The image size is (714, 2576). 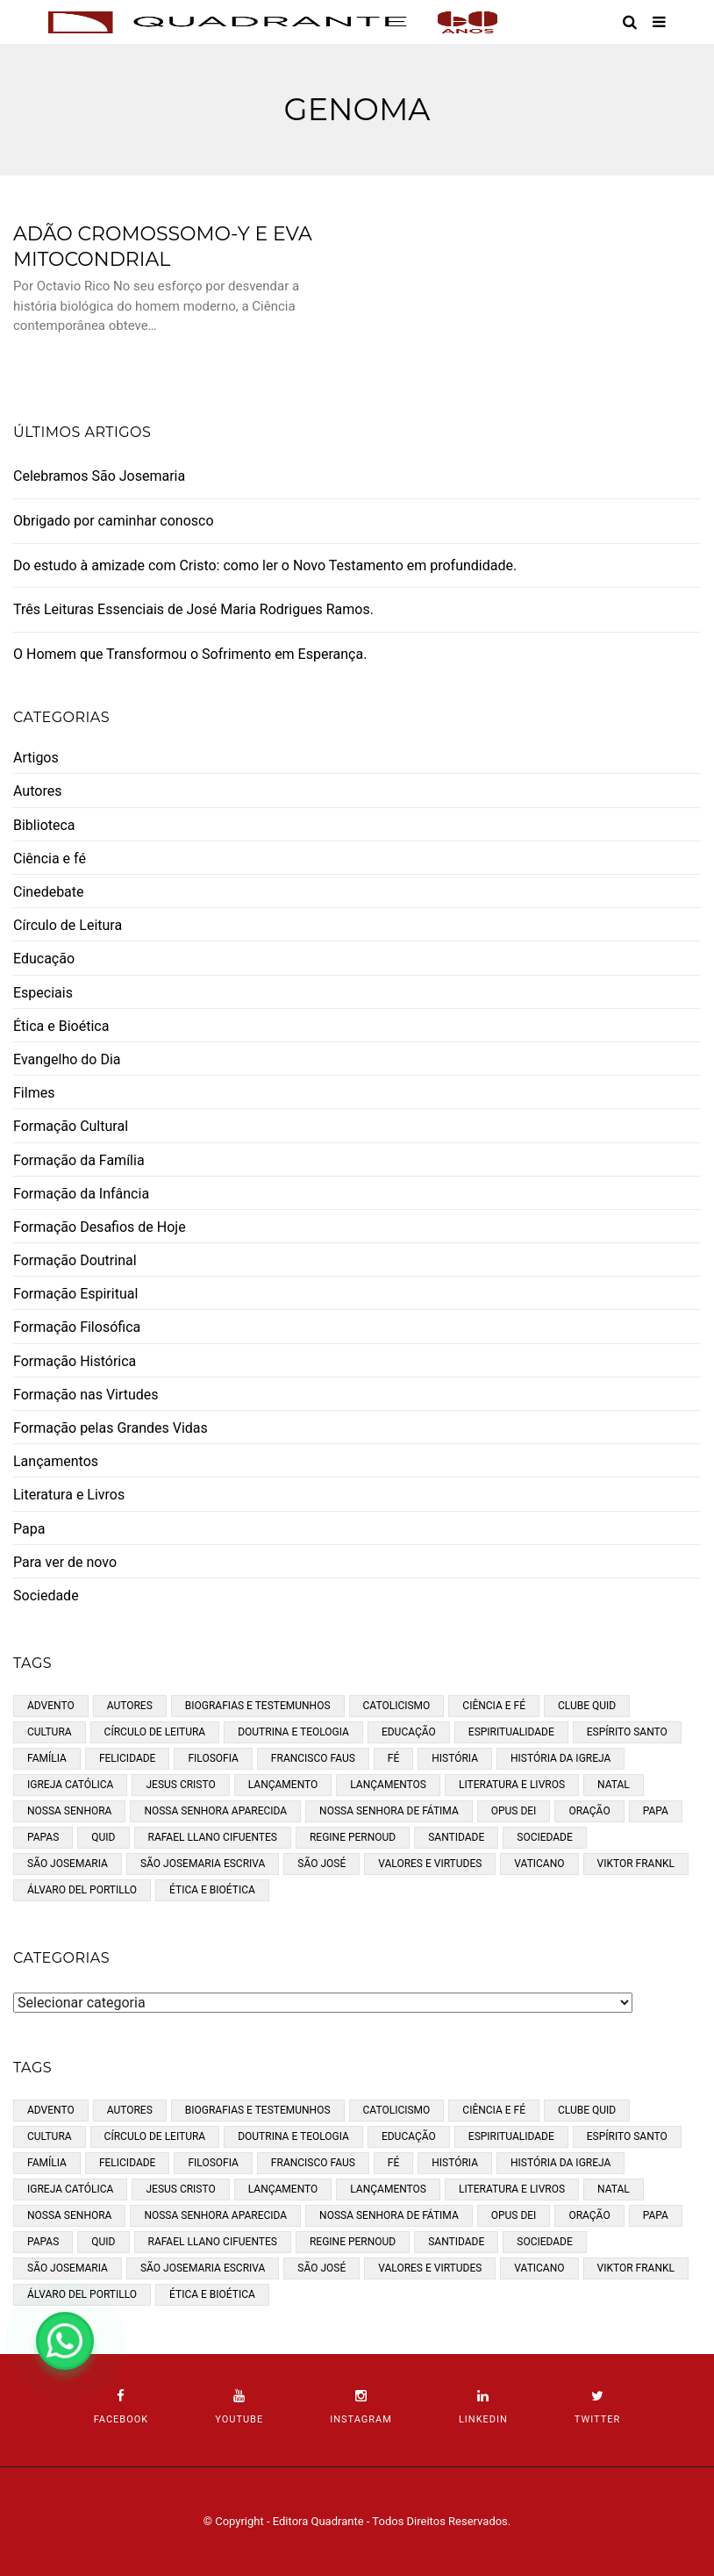 What do you see at coordinates (514, 1811) in the screenshot?
I see `opus dei [opus dei (16 itens)]` at bounding box center [514, 1811].